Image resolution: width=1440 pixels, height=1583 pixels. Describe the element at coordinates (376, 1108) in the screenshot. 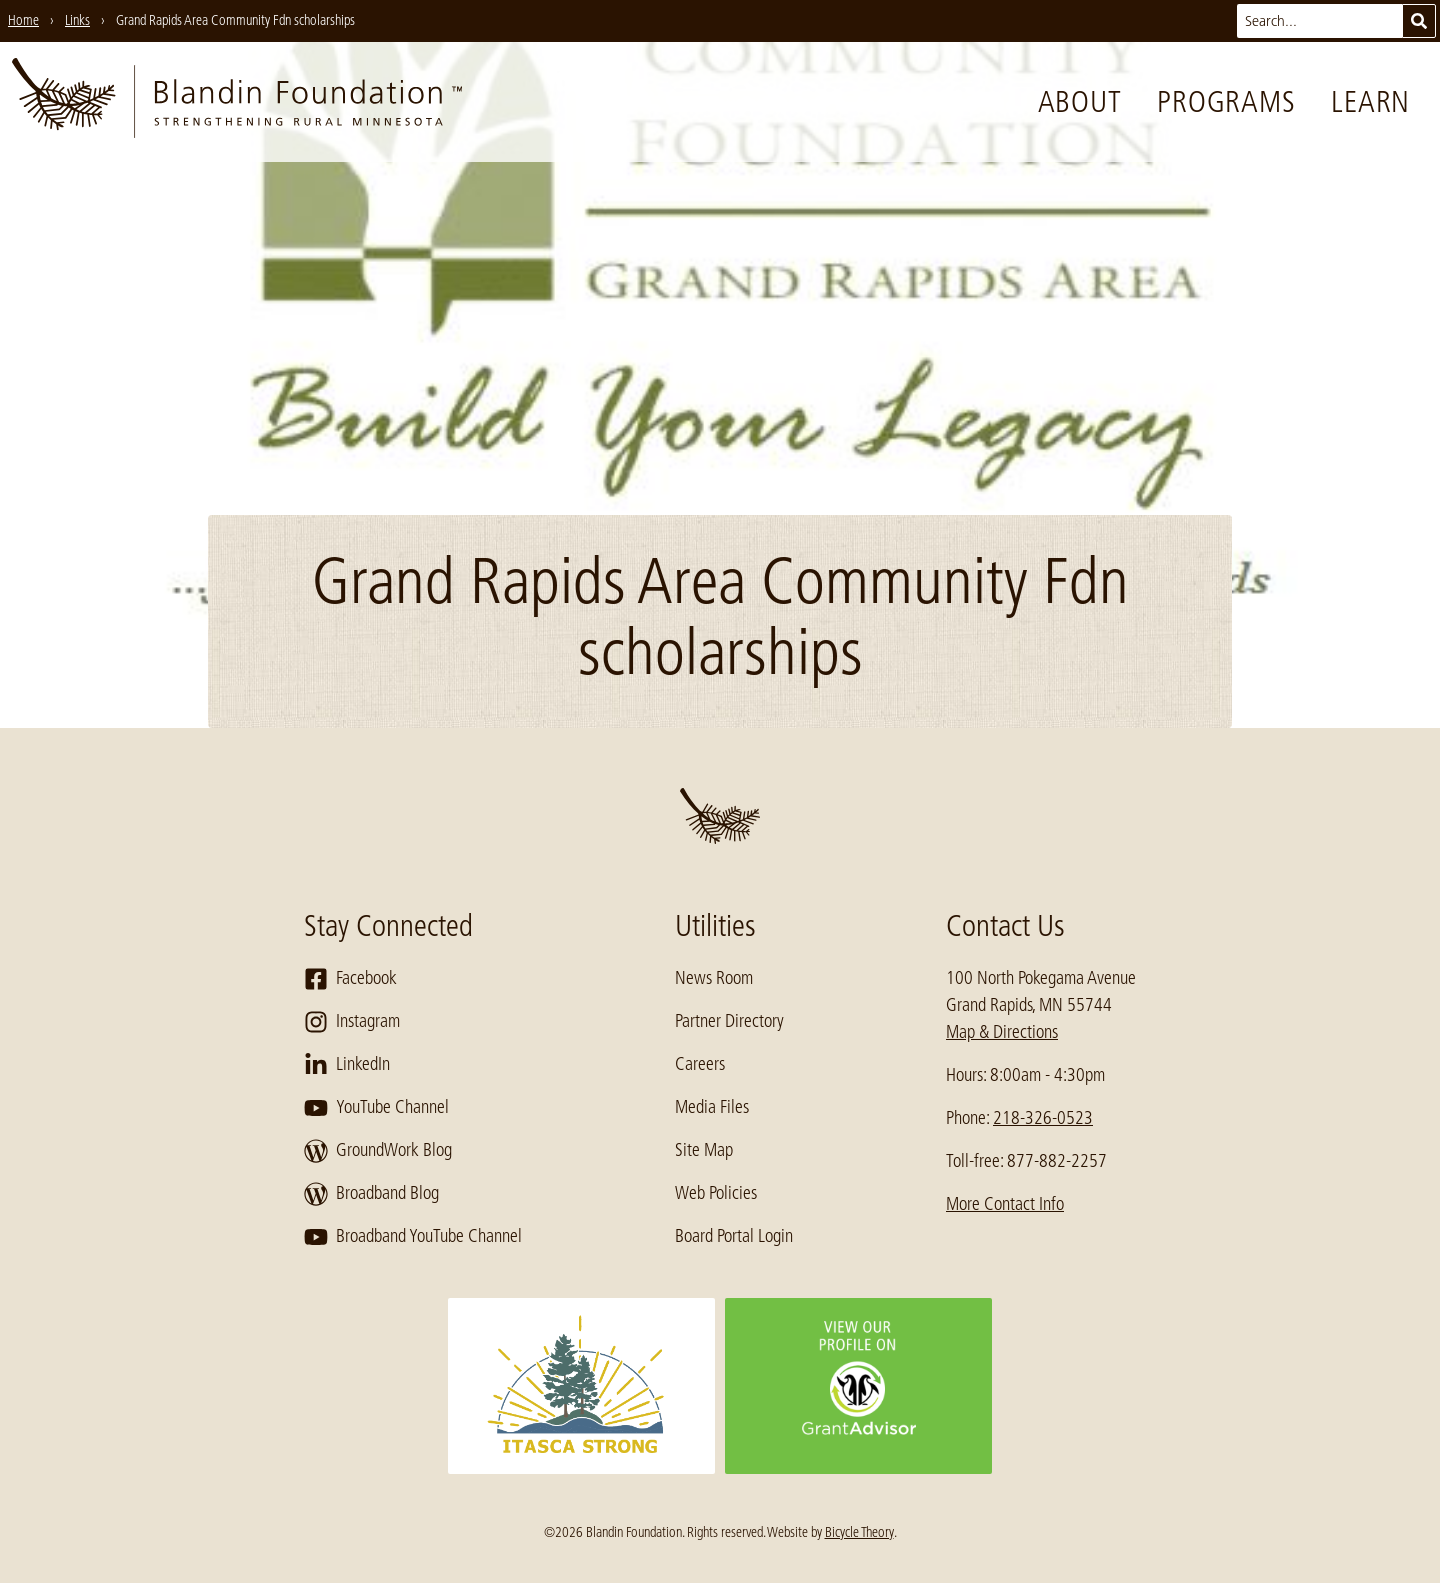

I see `YouTube Channel` at that location.